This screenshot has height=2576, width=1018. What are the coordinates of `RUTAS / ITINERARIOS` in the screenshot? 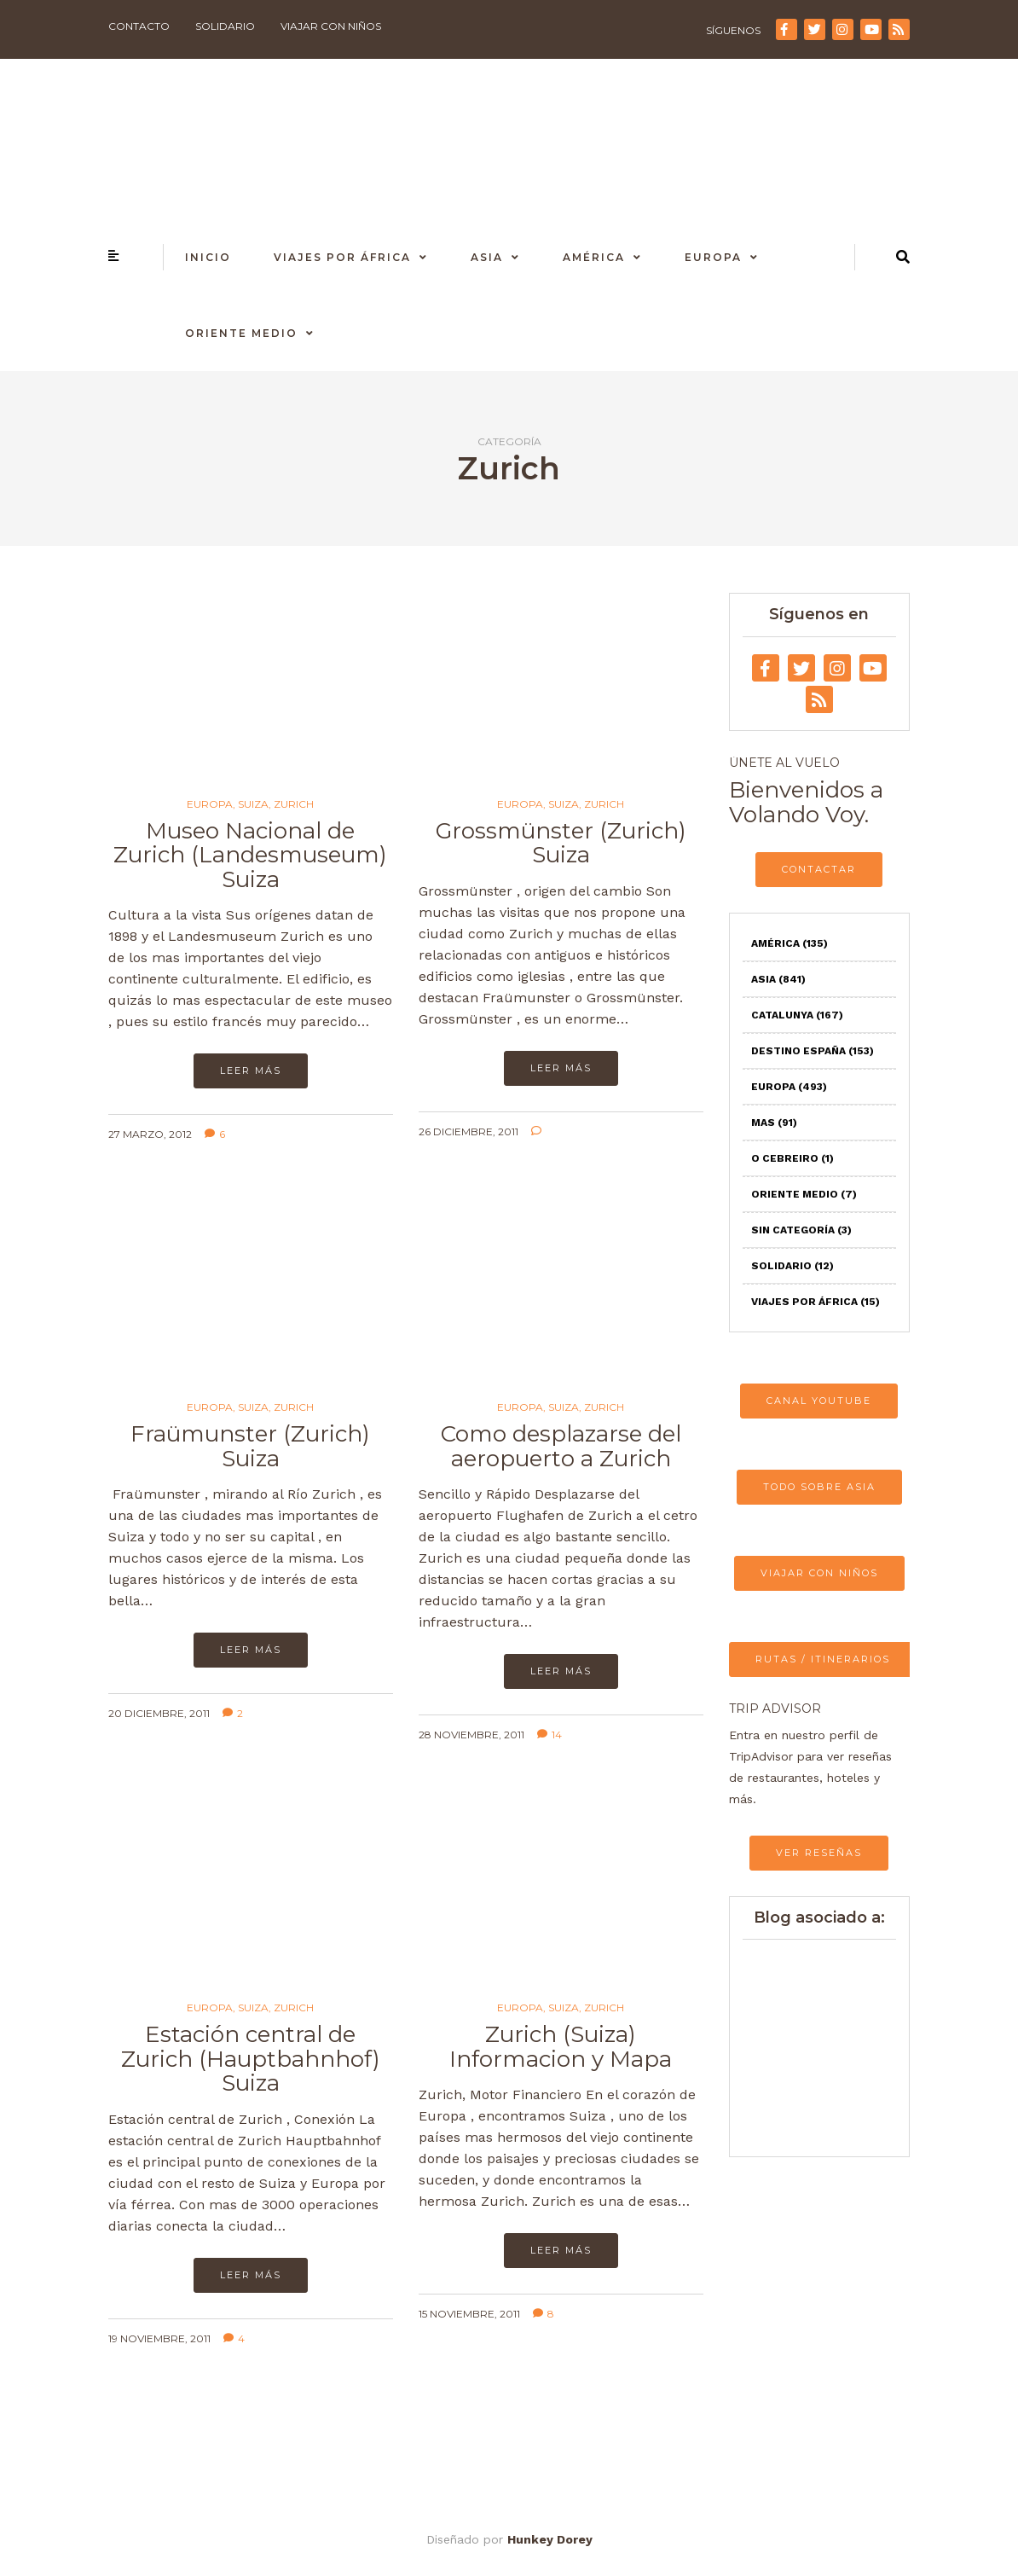 It's located at (822, 1659).